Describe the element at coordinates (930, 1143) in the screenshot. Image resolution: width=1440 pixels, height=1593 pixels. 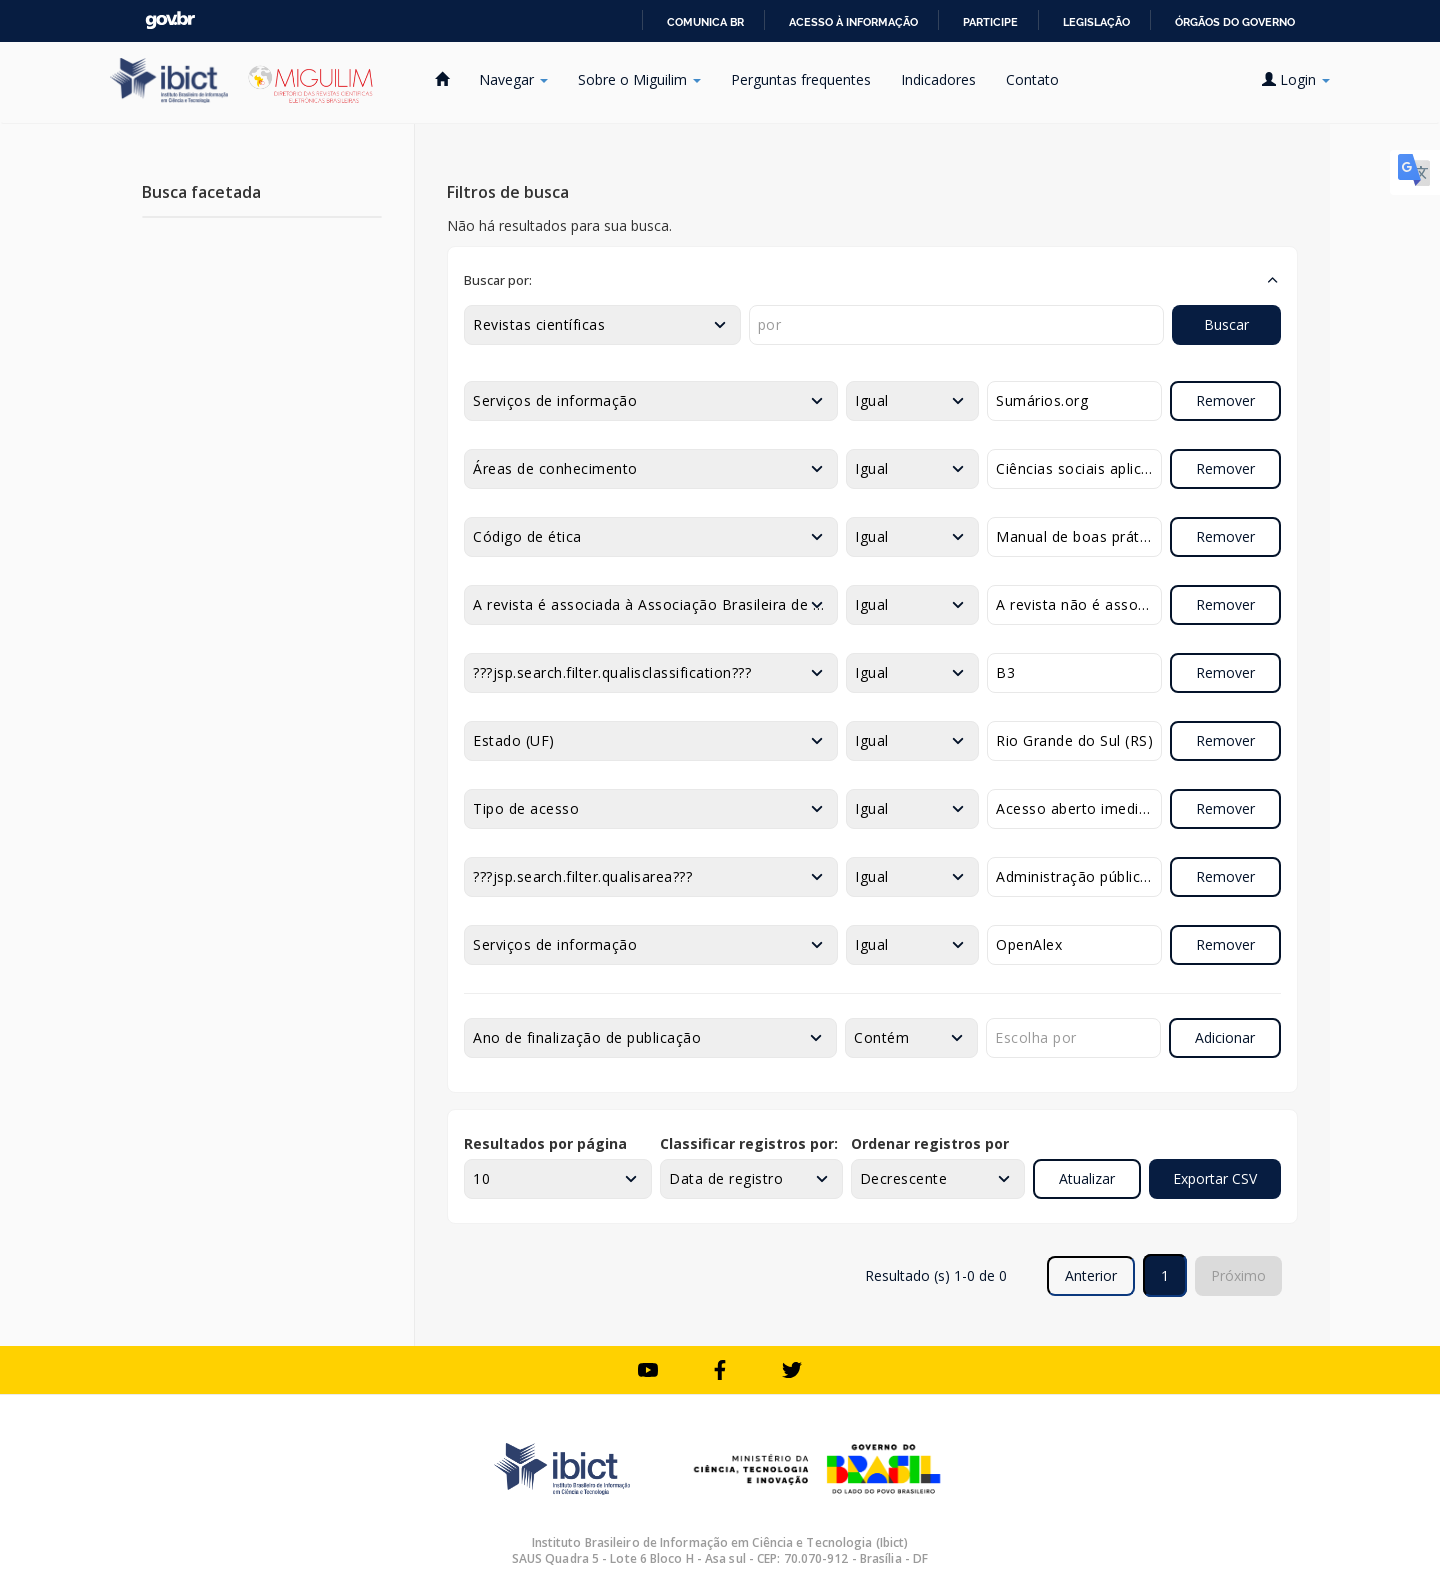
I see `Ordenar registros por` at that location.